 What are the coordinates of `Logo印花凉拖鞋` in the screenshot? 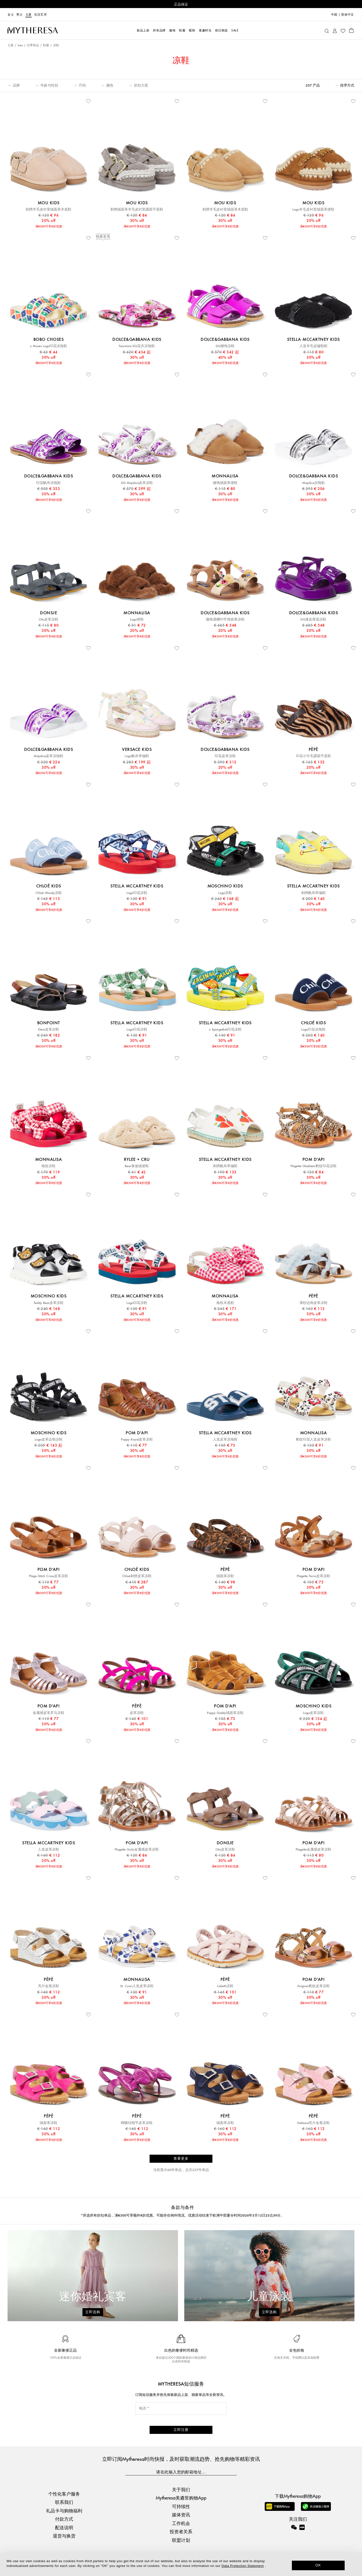 It's located at (313, 1029).